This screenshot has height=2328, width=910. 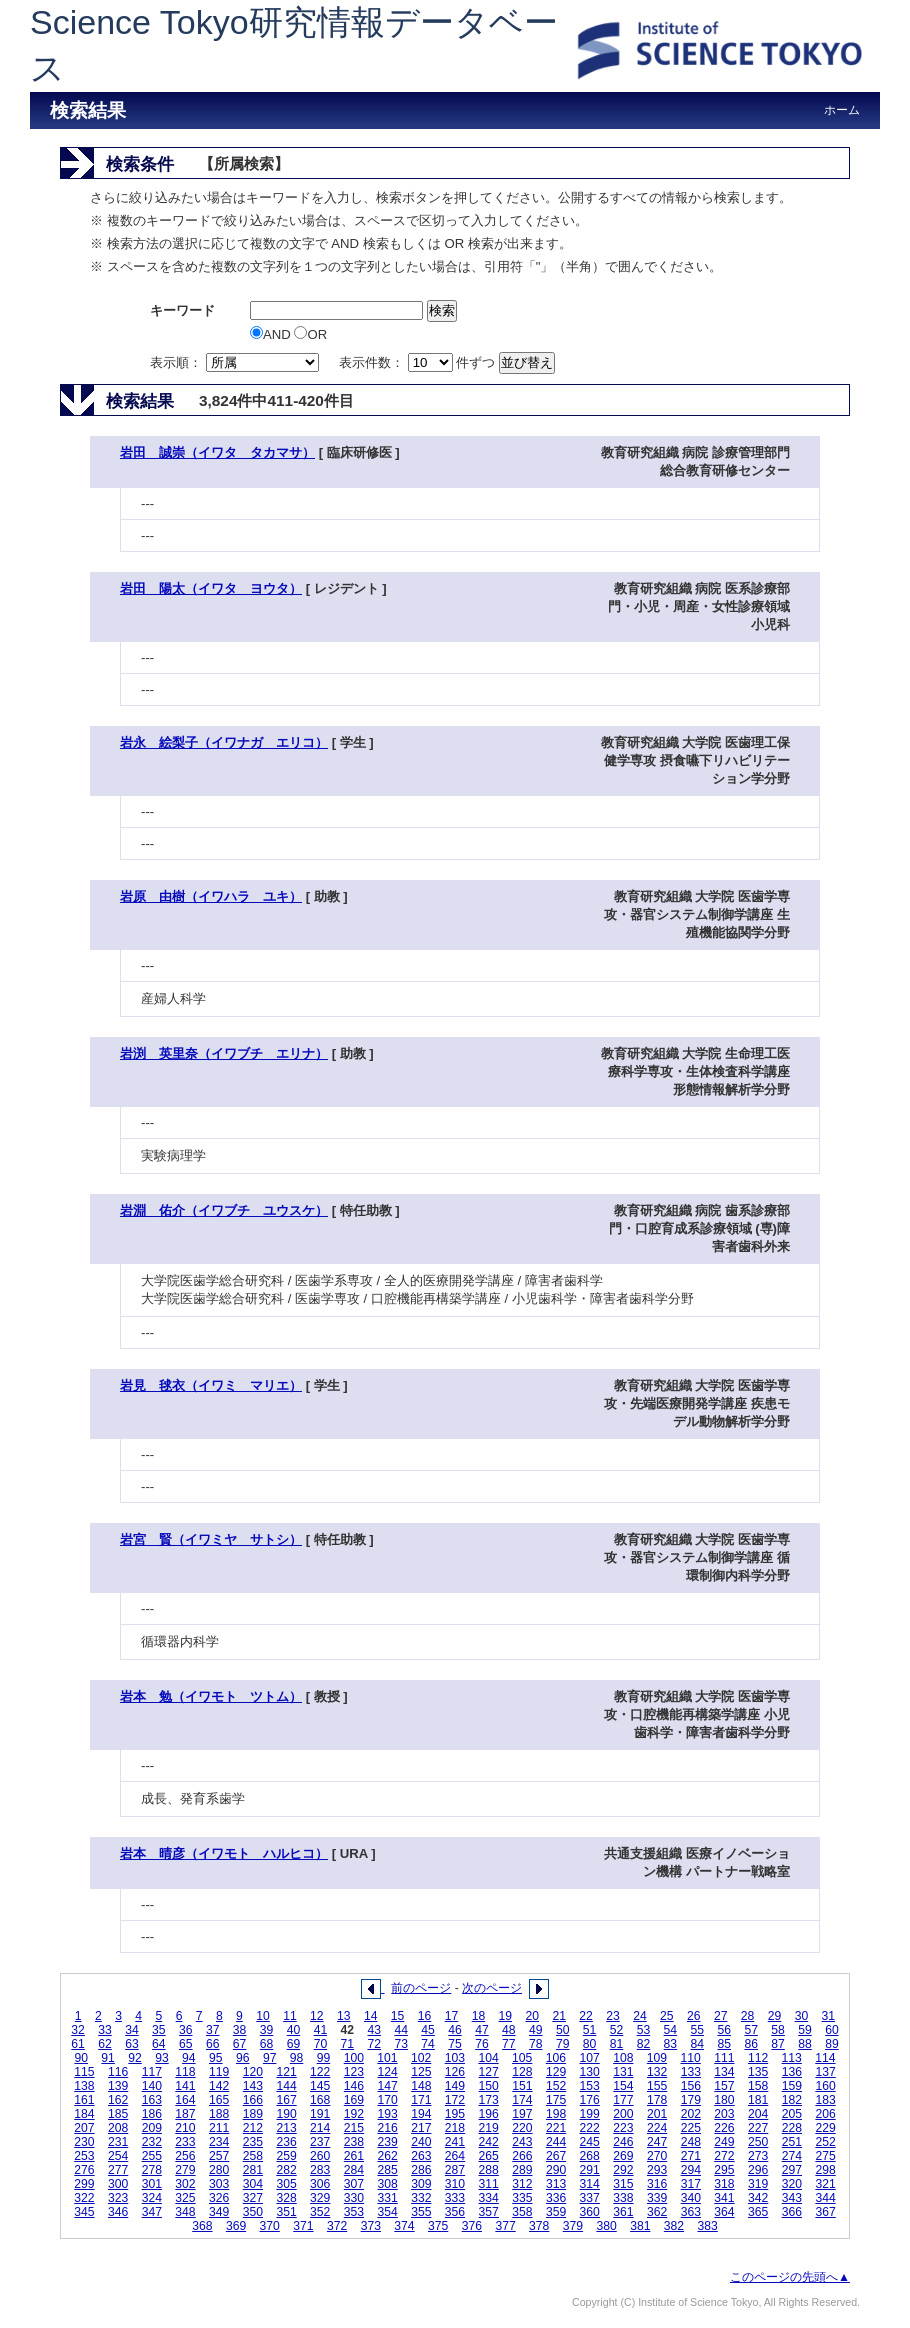 I want to click on 339, so click(x=657, y=2198).